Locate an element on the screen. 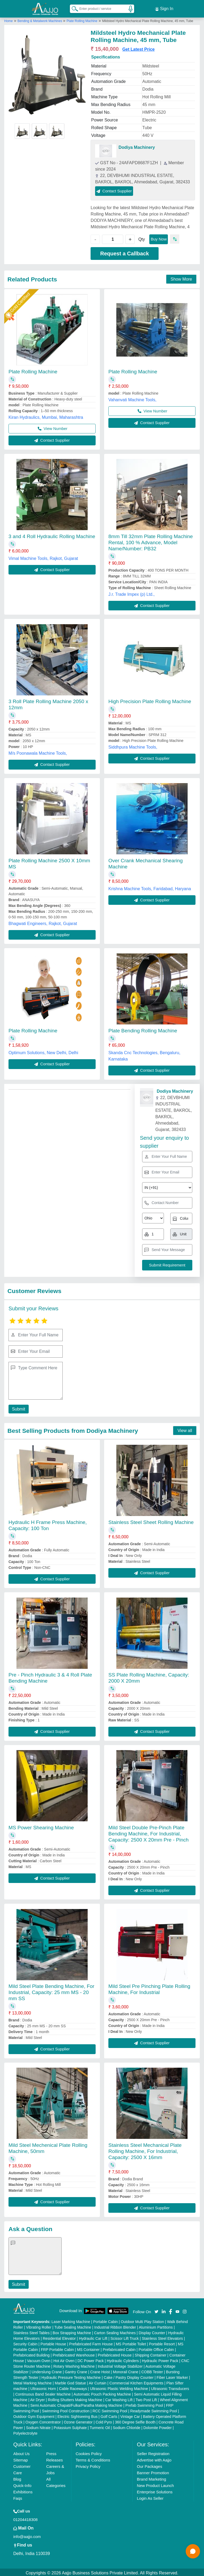 The width and height of the screenshot is (204, 2576). Enterprise Solutions is located at coordinates (154, 2490).